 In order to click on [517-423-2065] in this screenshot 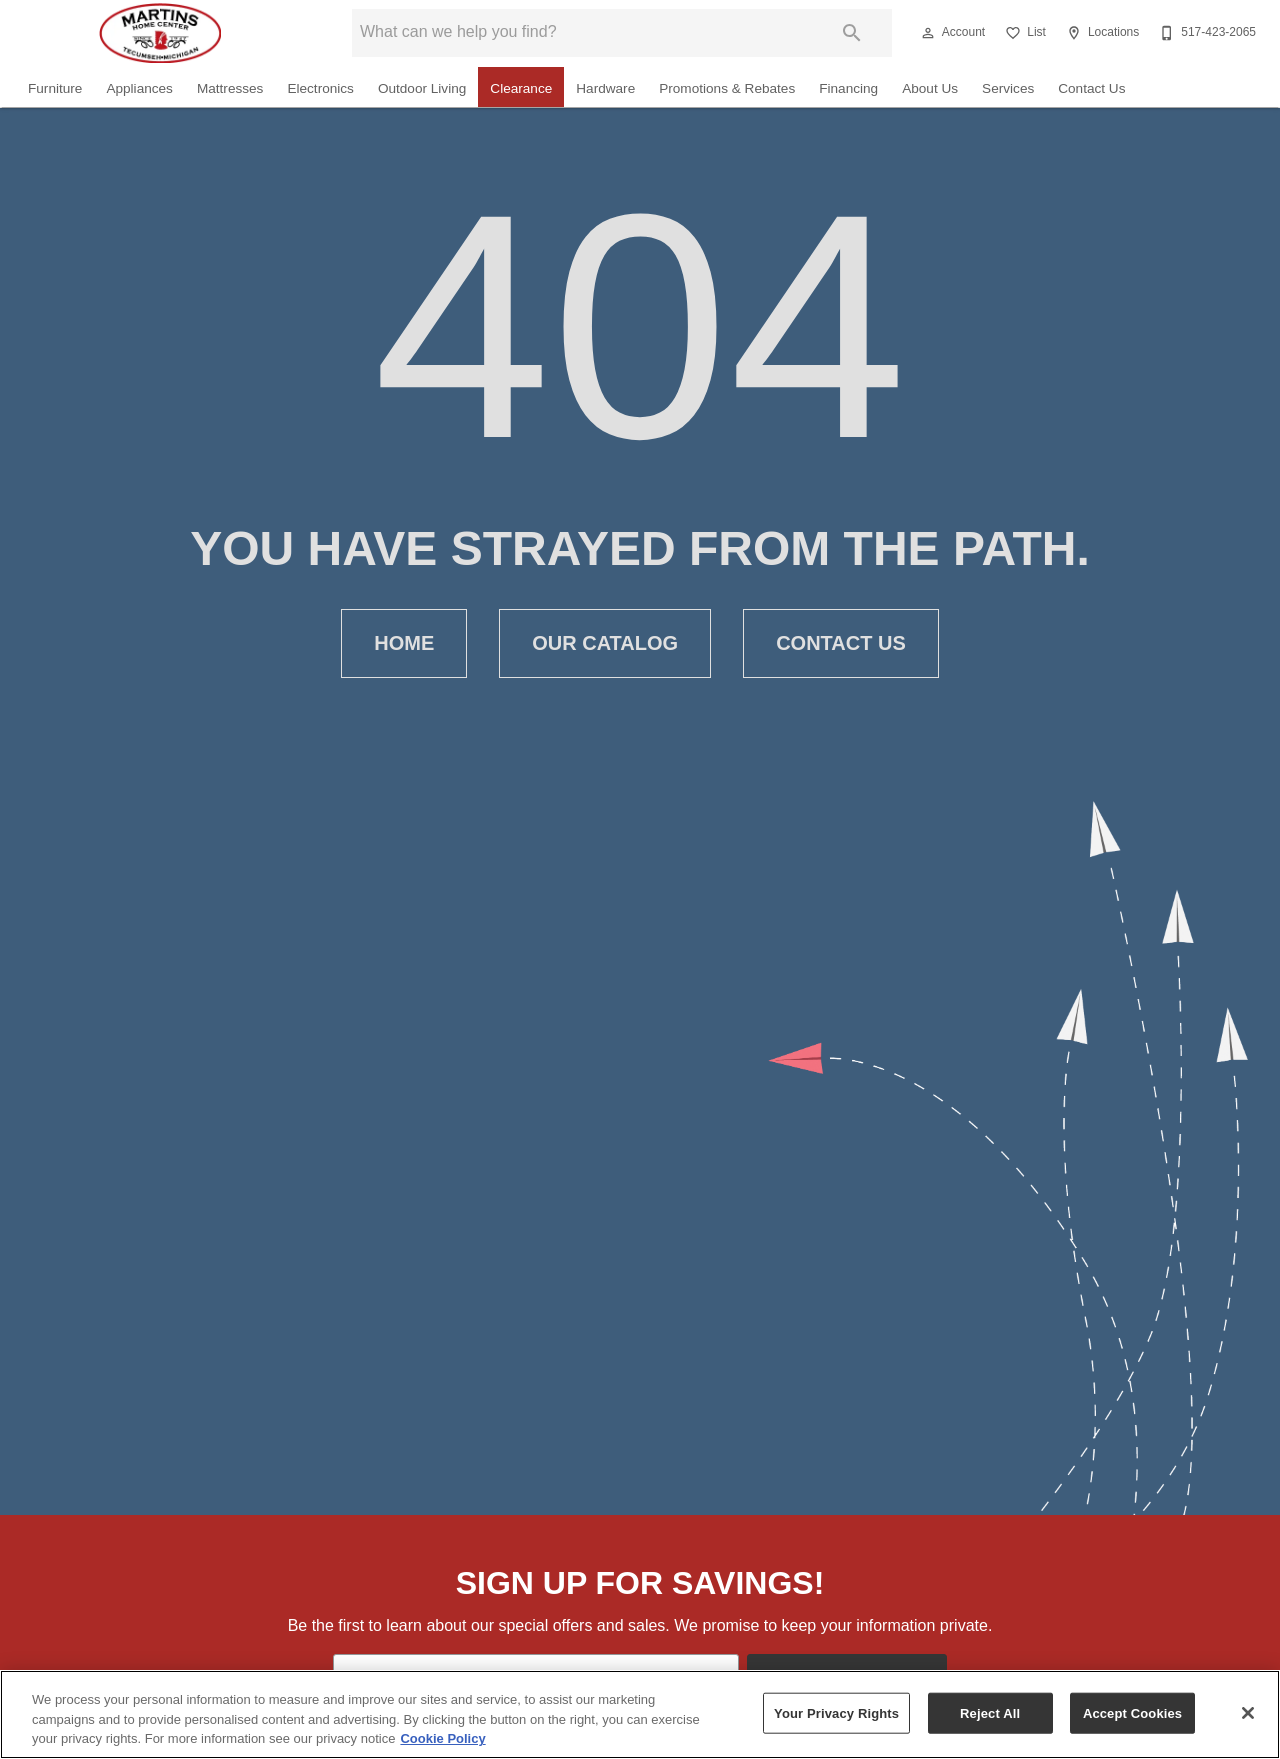, I will do `click(1205, 33)`.